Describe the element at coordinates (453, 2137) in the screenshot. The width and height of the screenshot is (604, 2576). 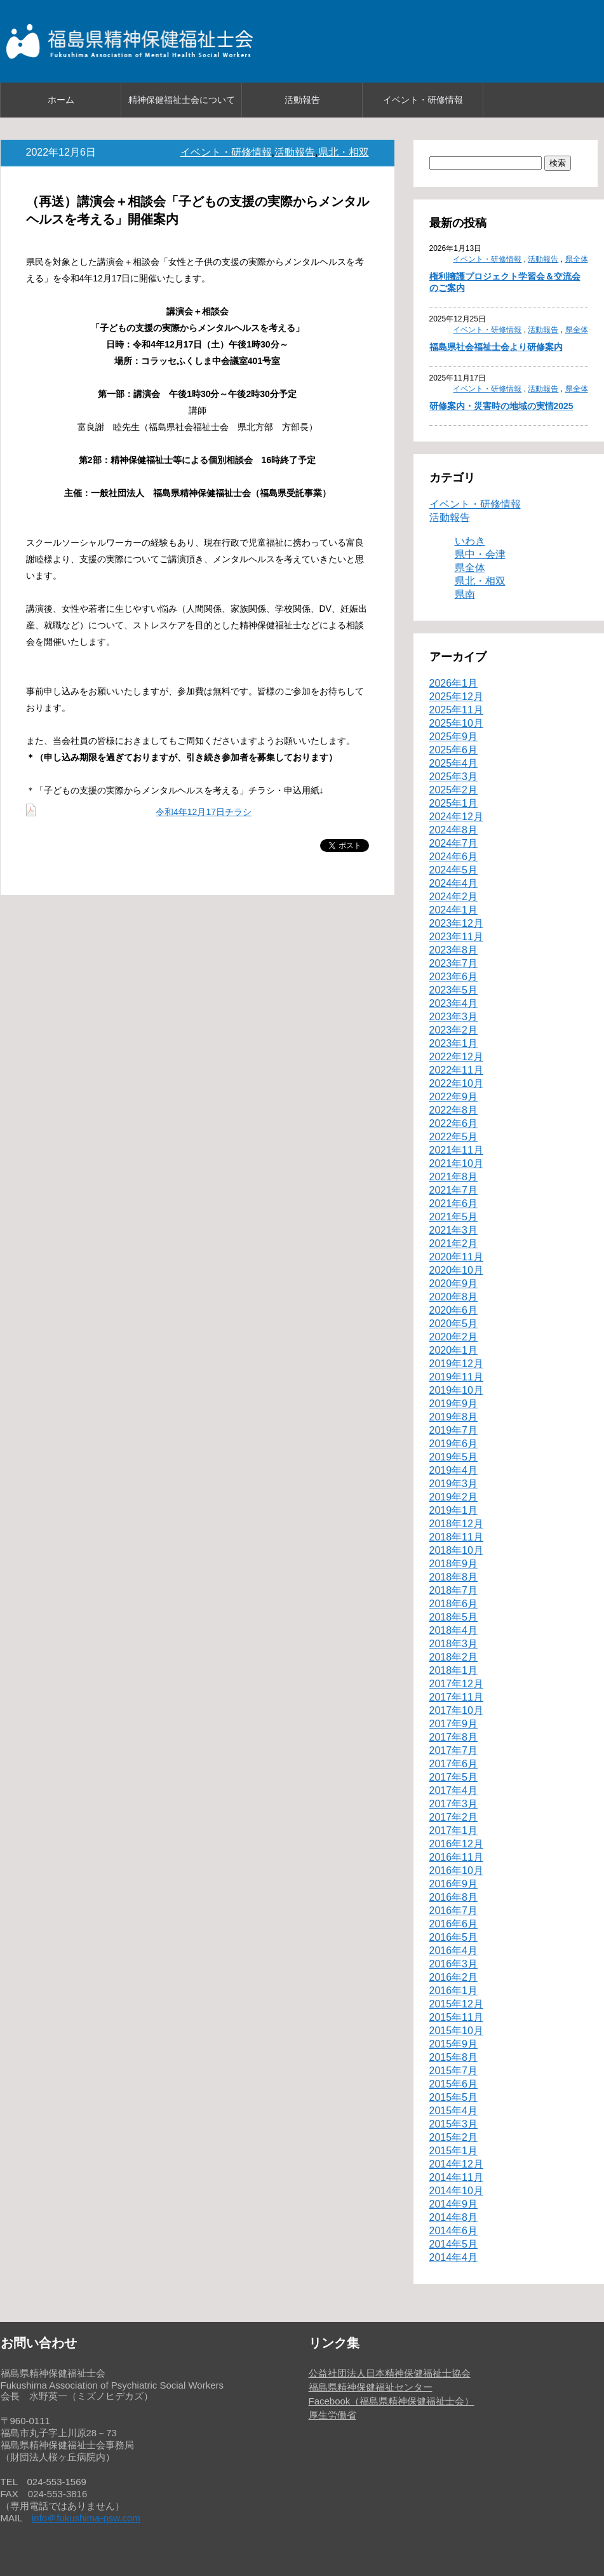
I see `2015年2月` at that location.